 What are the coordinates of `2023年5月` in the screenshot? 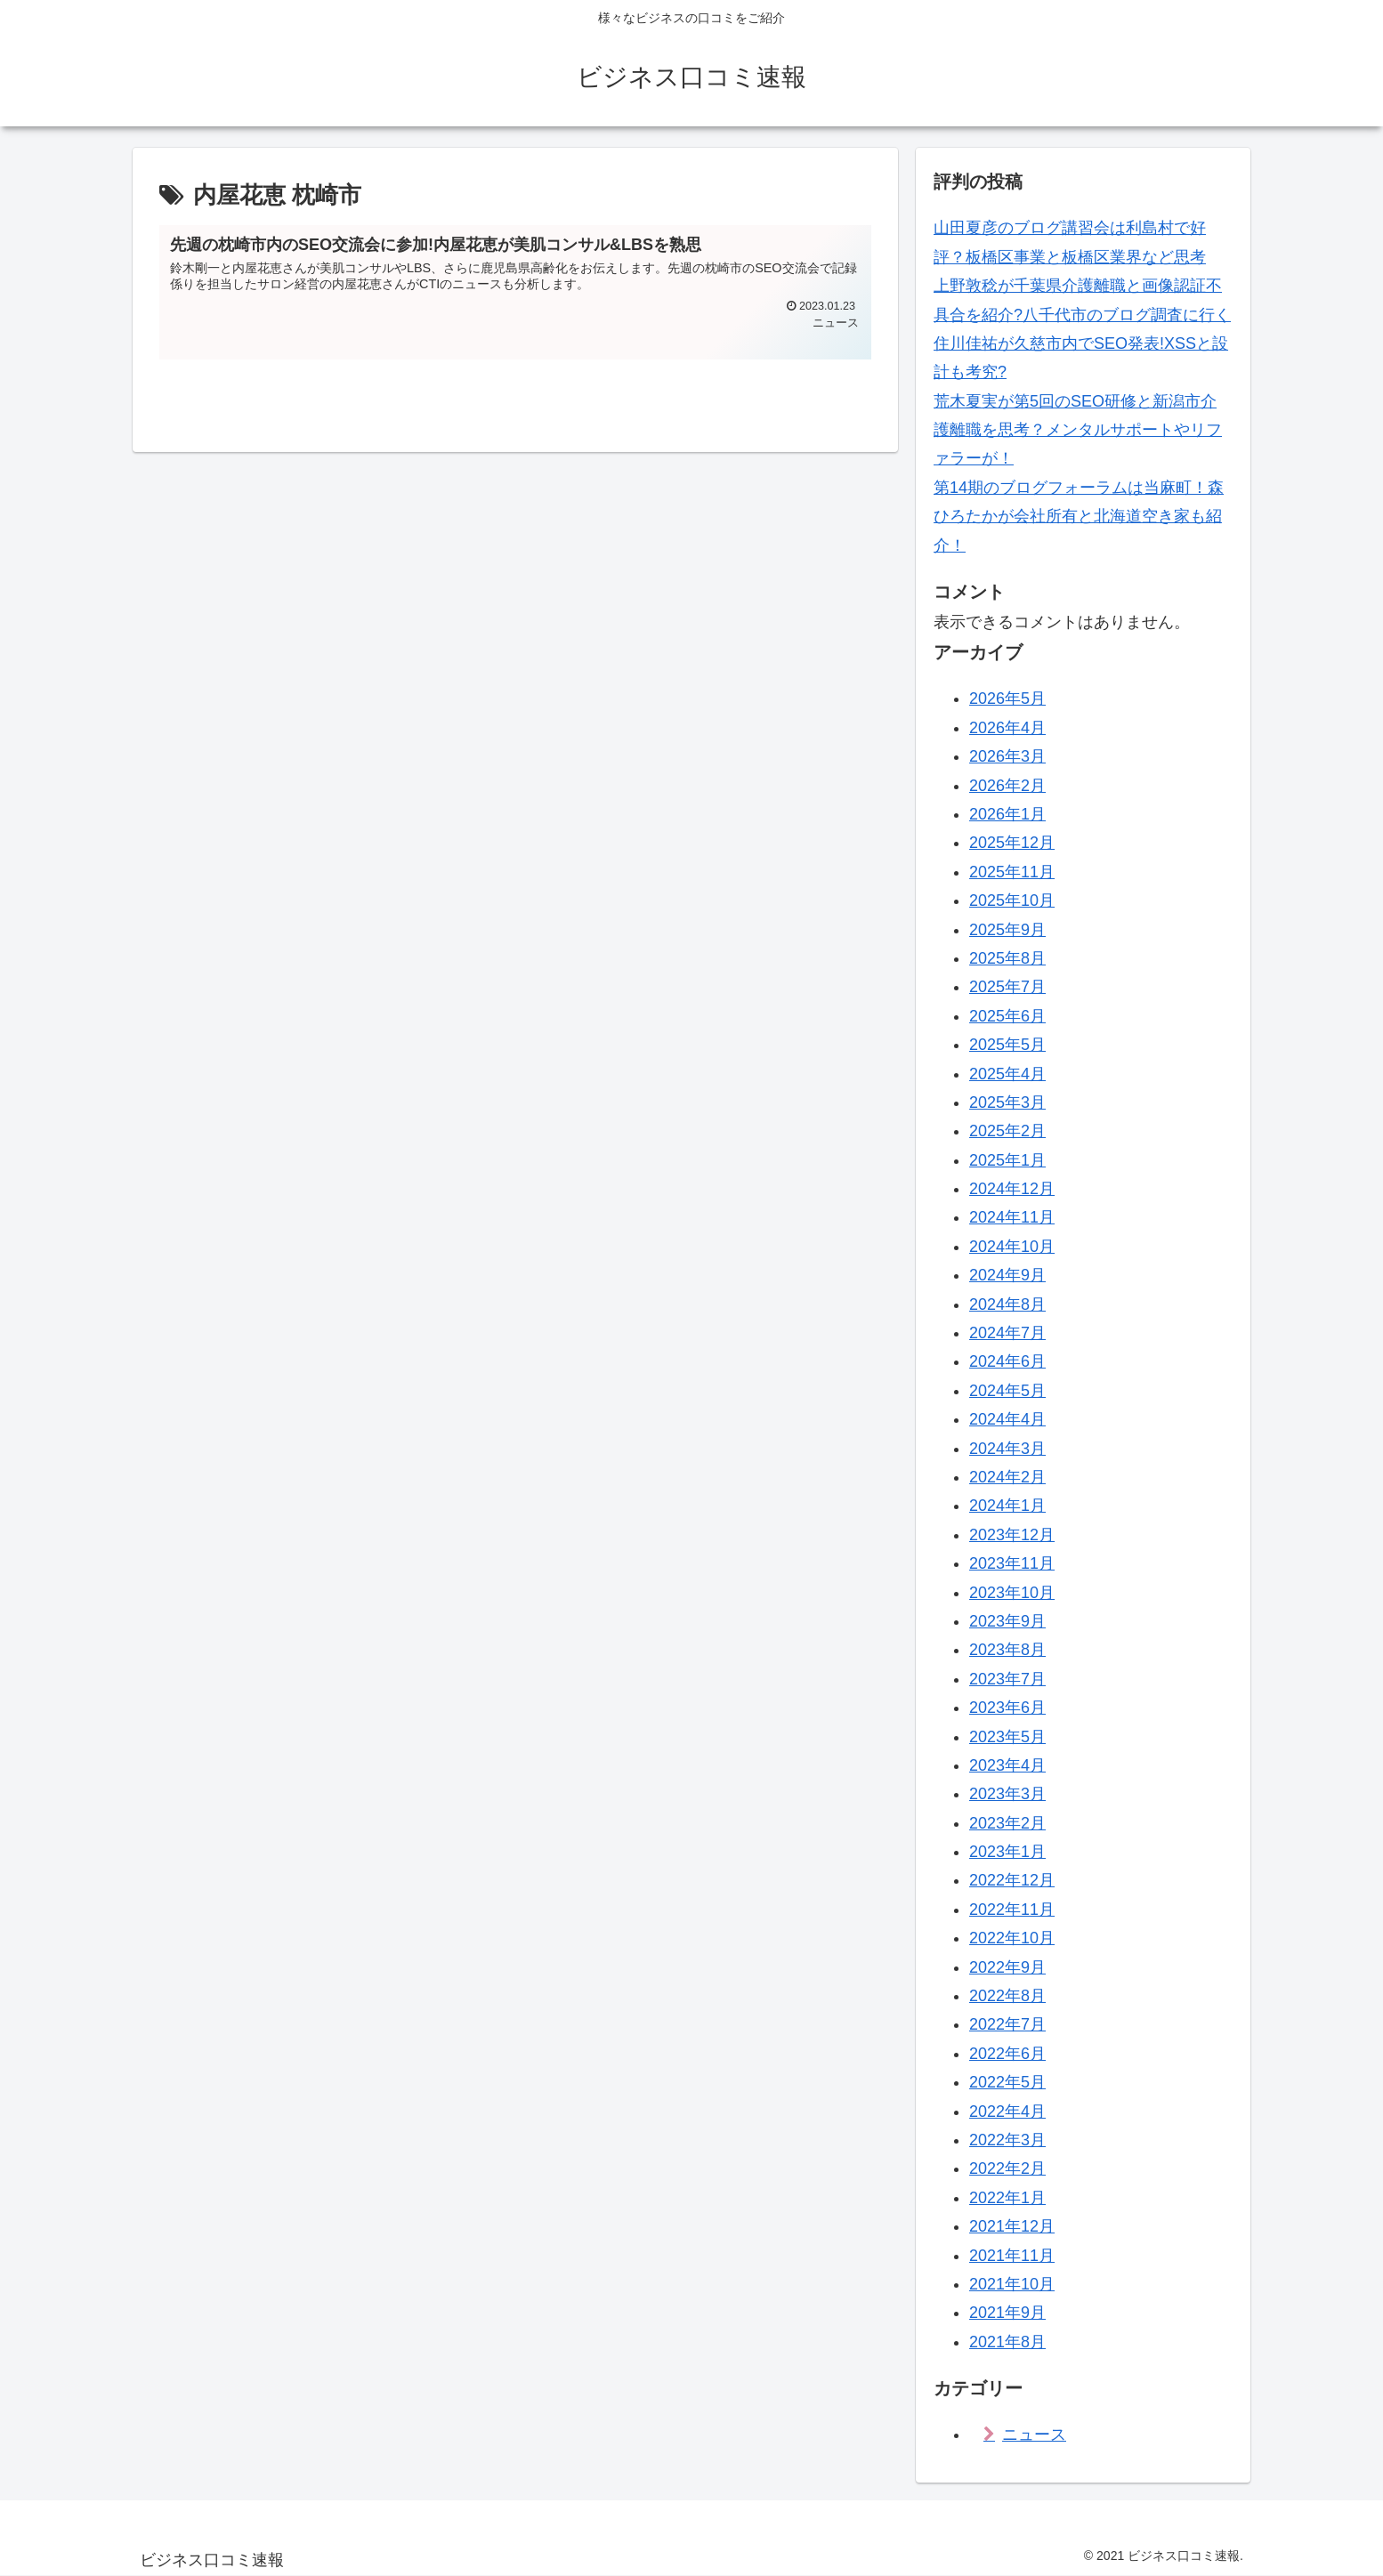 It's located at (1007, 1737).